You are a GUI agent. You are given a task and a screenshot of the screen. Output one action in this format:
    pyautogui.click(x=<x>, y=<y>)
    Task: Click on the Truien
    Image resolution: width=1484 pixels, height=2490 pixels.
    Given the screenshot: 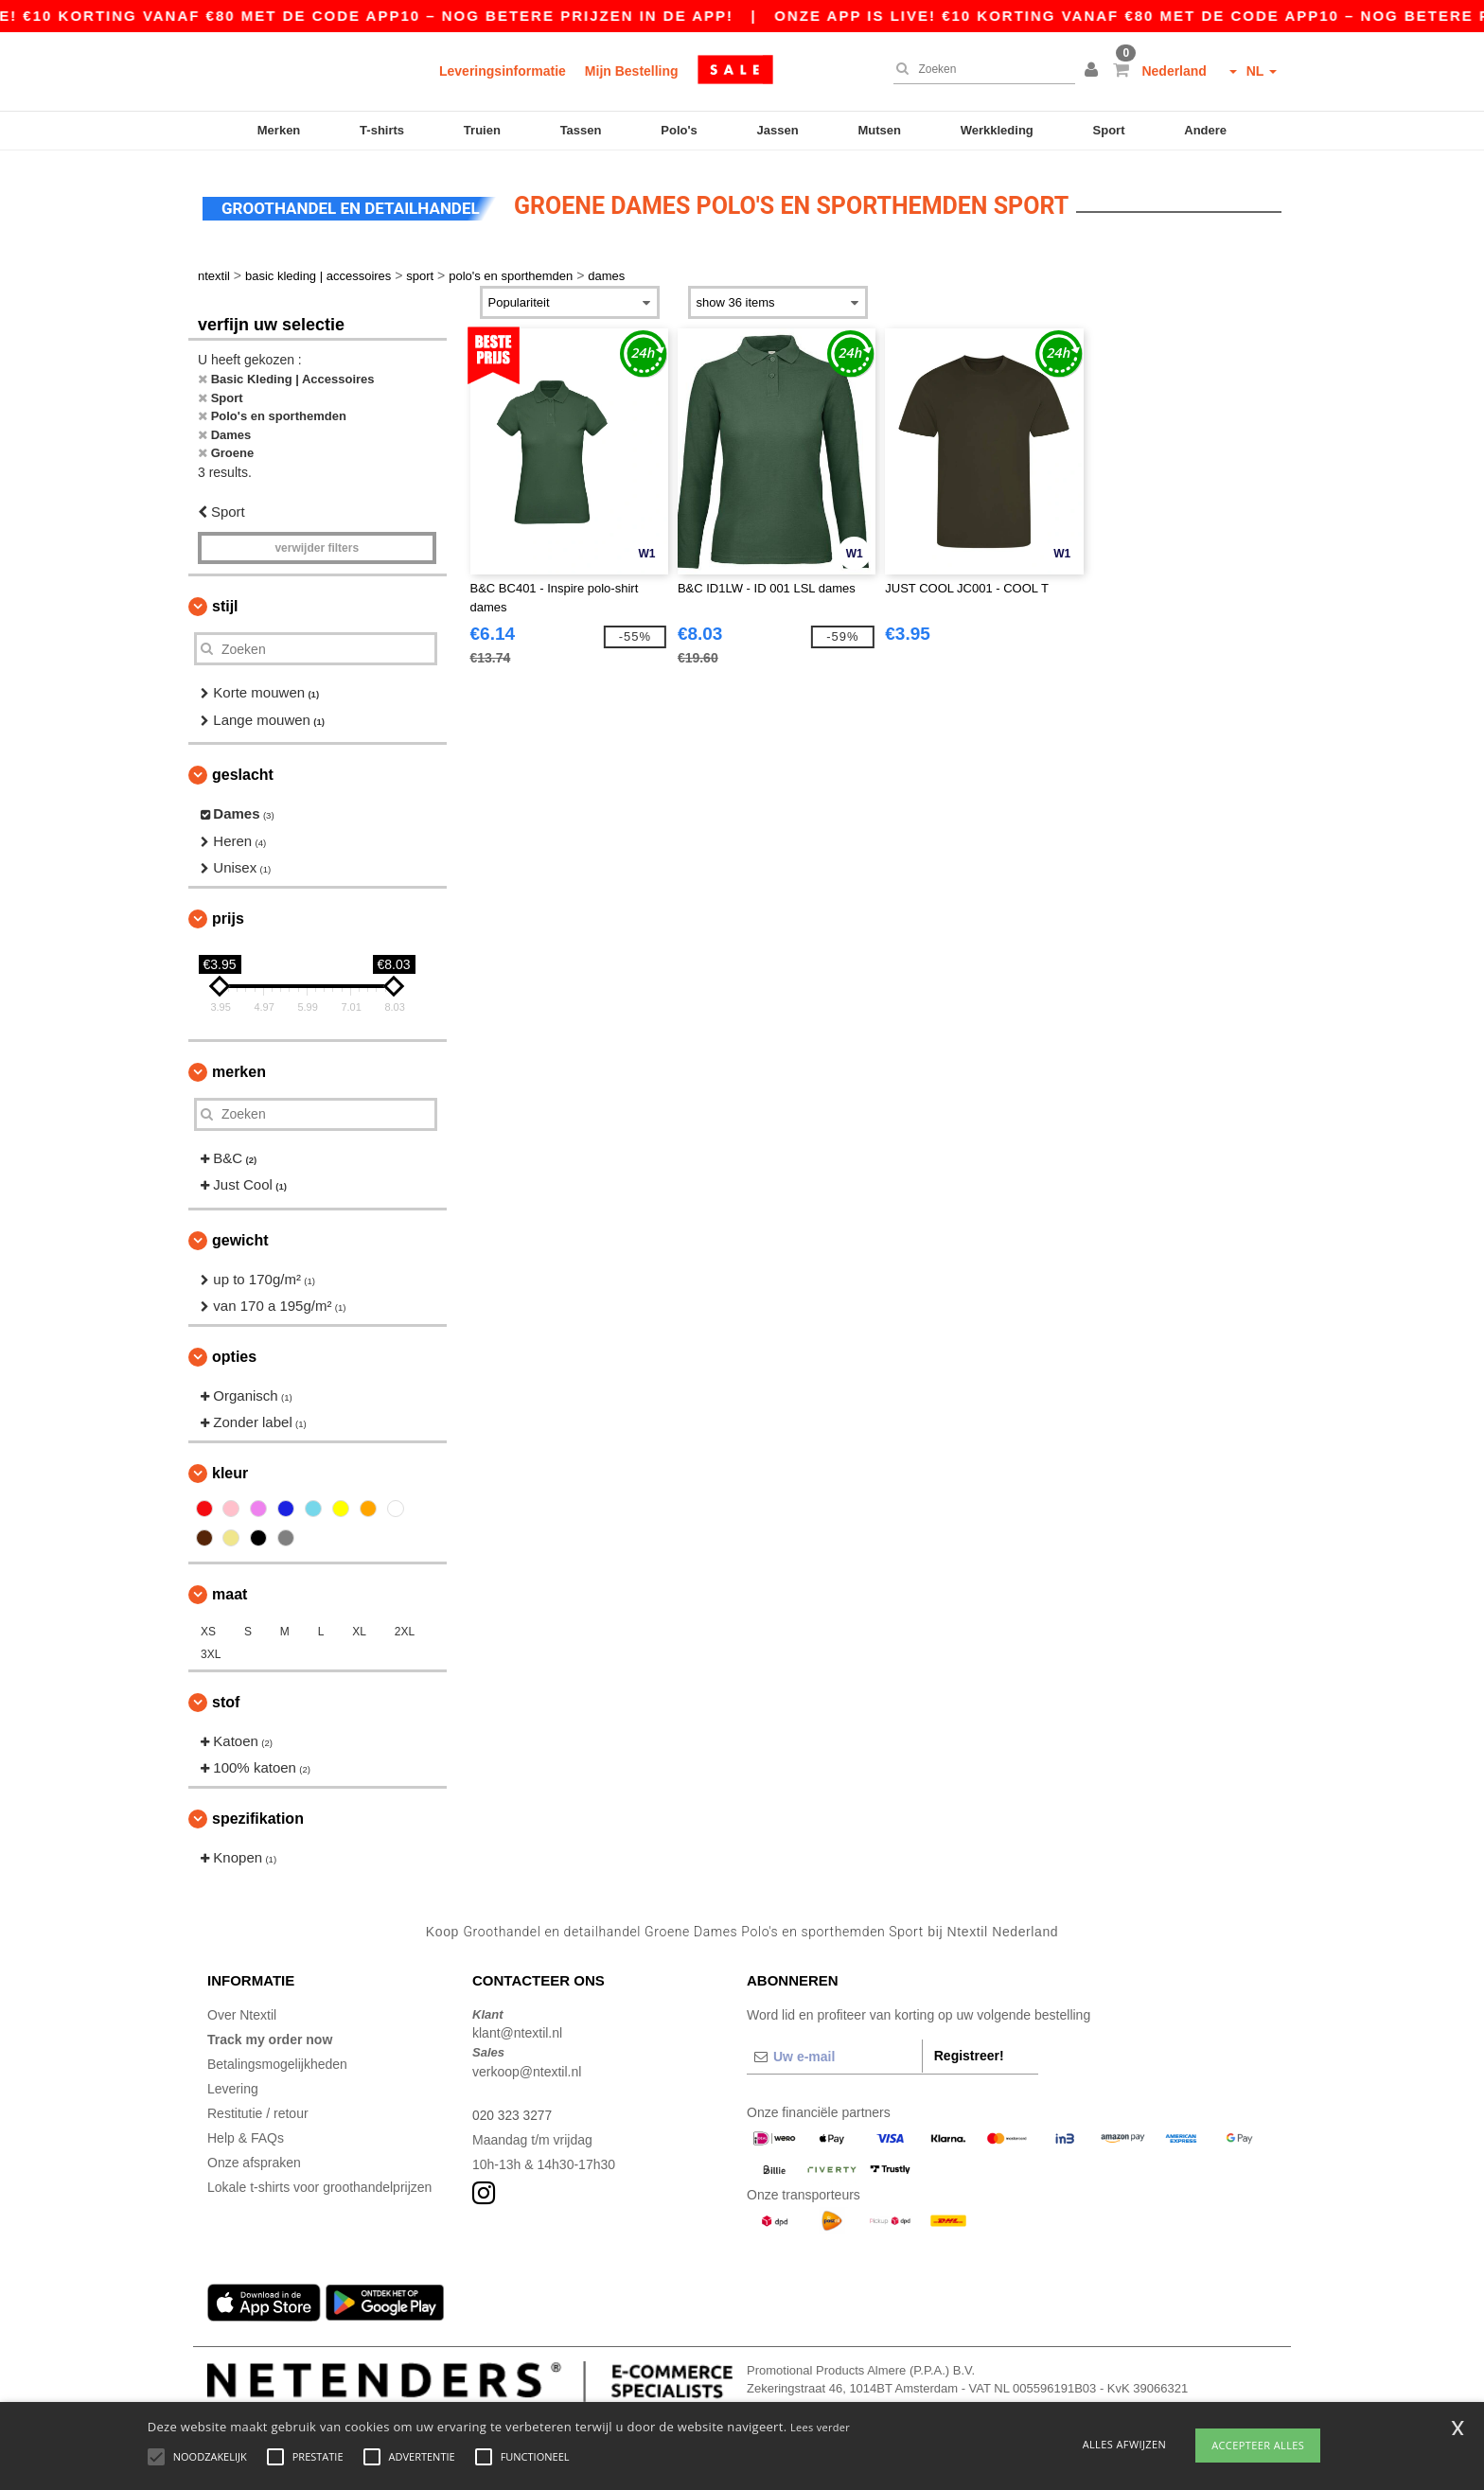 What is the action you would take?
    pyautogui.click(x=482, y=130)
    